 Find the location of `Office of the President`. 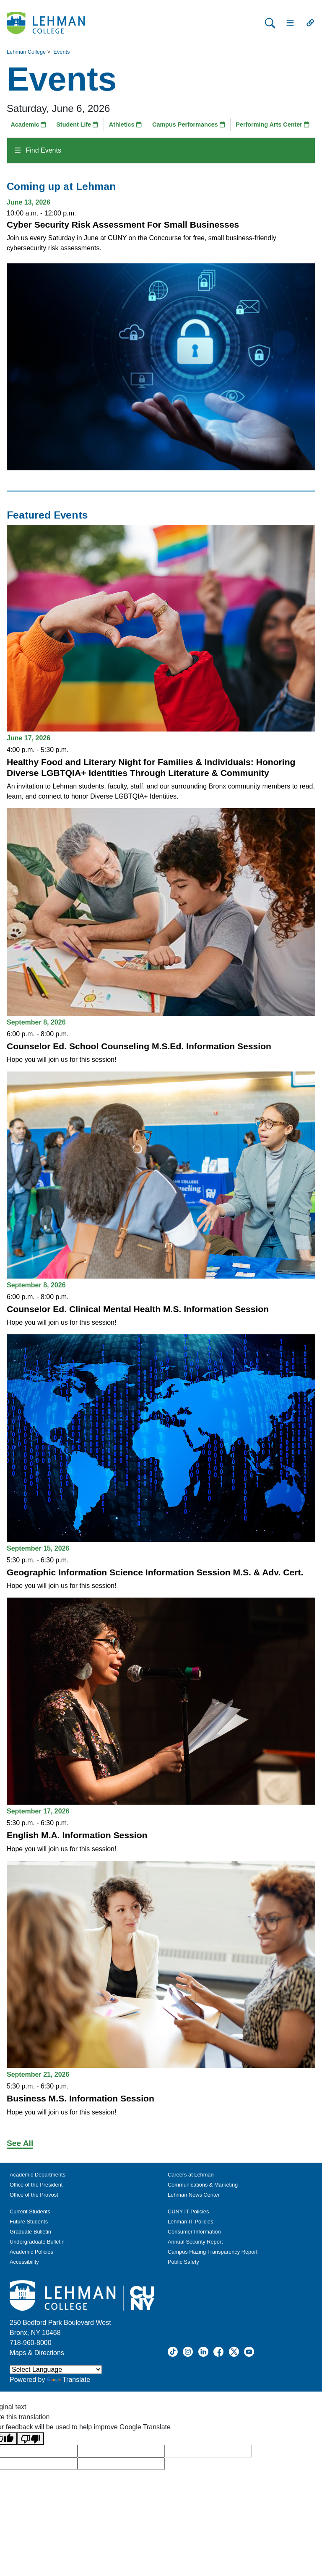

Office of the President is located at coordinates (36, 2185).